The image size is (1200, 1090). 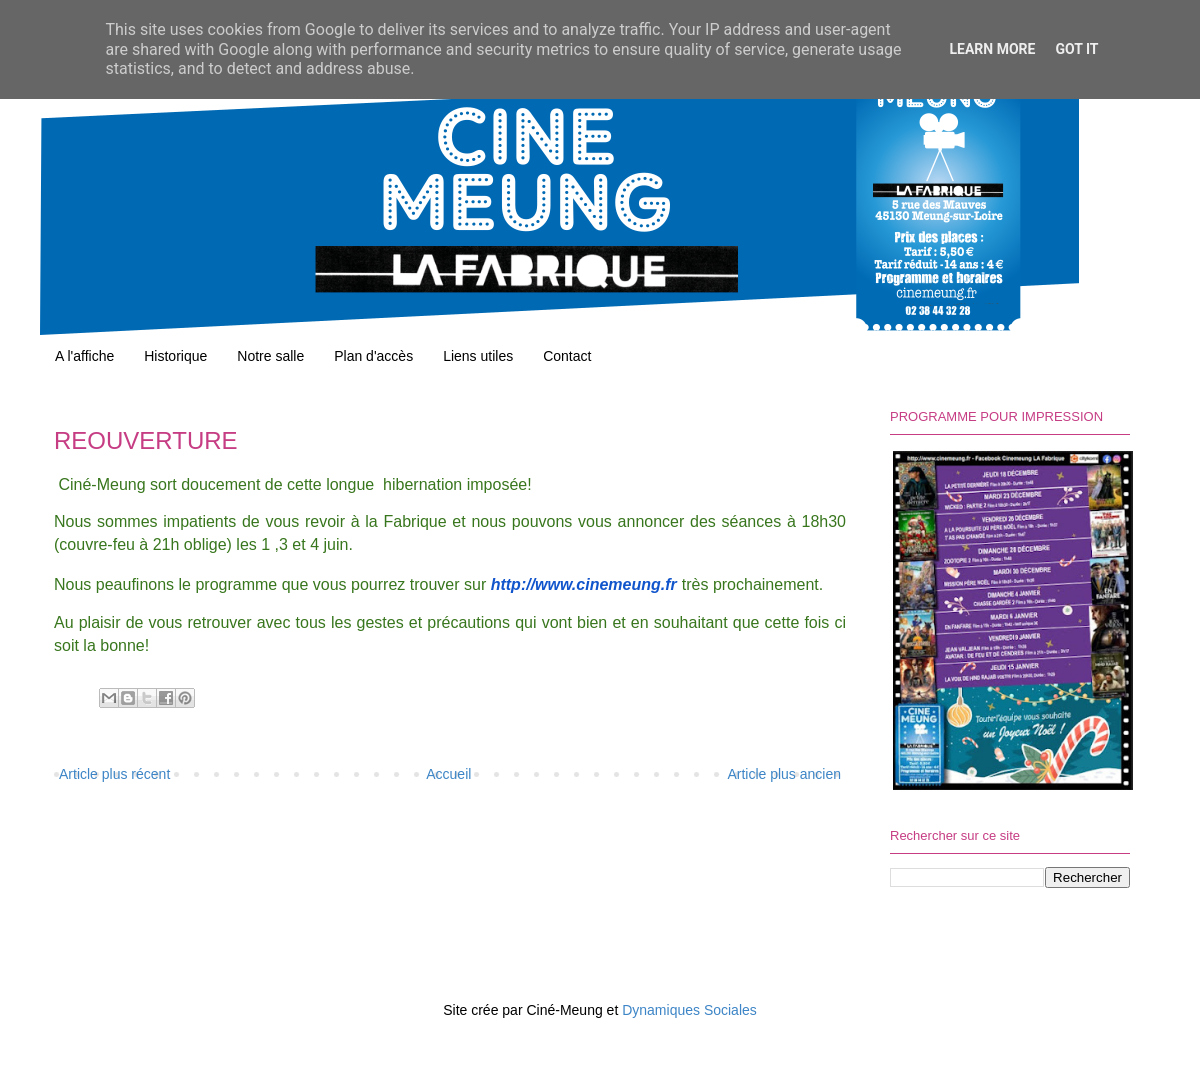 I want to click on Contact, so click(x=567, y=356).